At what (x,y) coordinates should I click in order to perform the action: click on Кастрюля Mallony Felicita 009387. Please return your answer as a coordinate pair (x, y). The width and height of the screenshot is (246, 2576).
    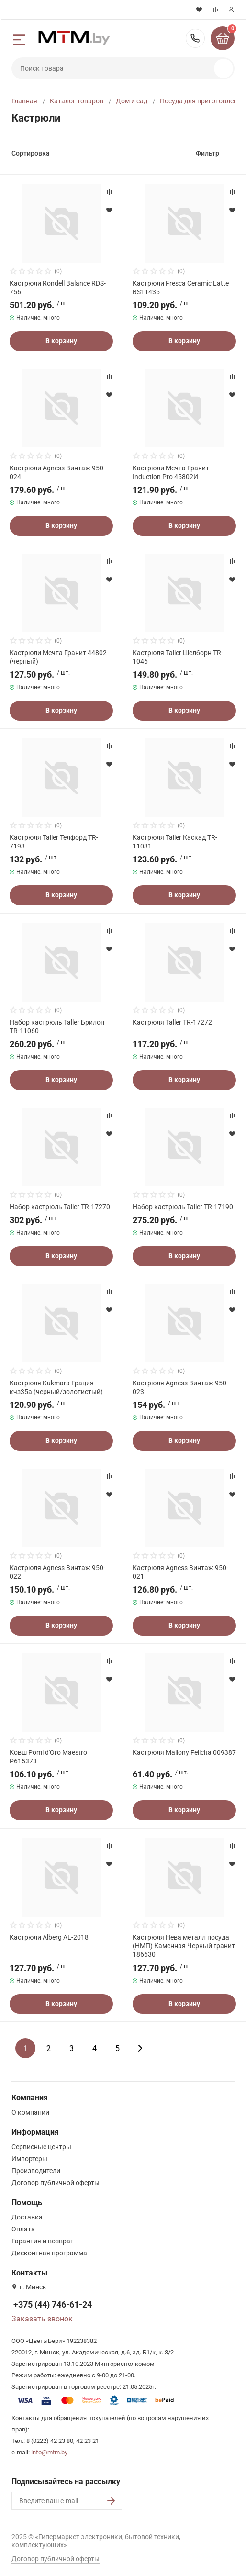
    Looking at the image, I should click on (184, 1752).